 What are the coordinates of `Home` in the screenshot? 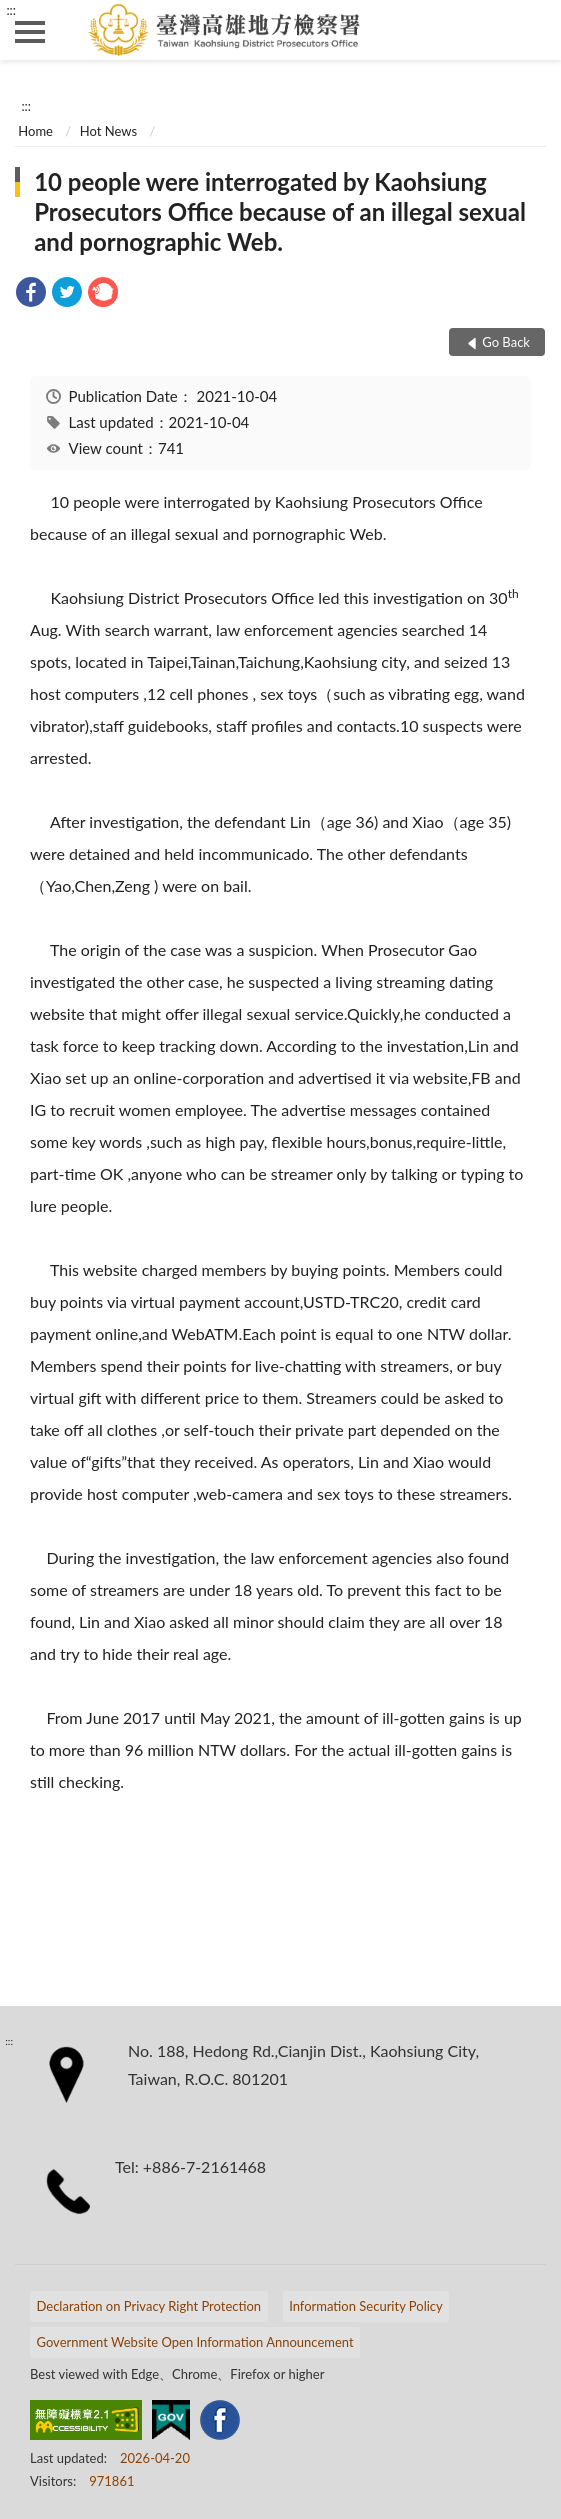 It's located at (35, 131).